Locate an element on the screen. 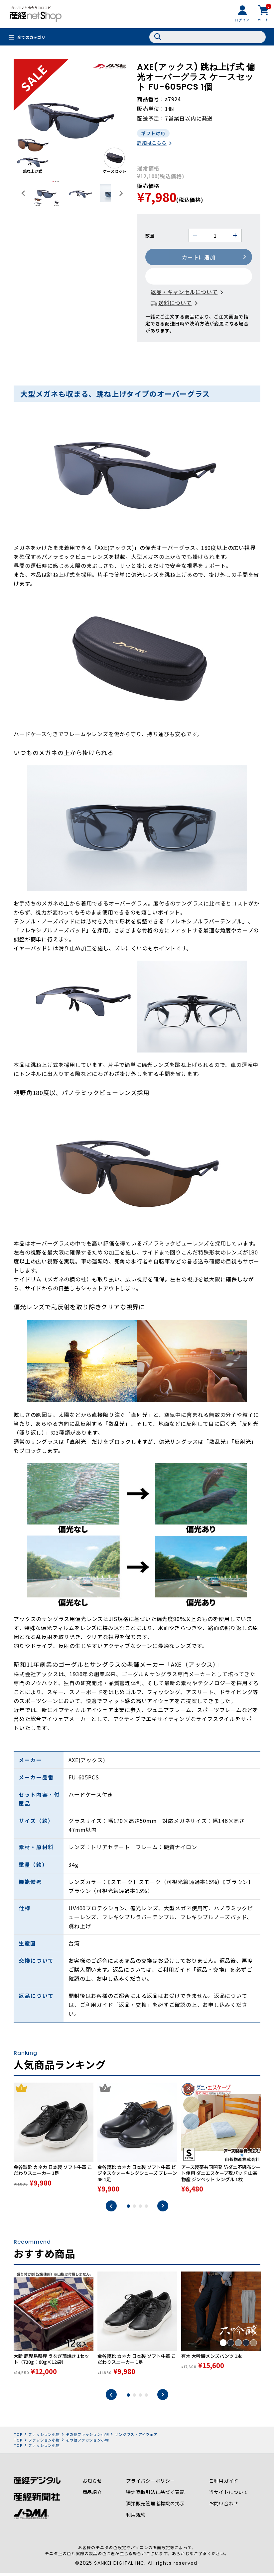  送料について is located at coordinates (175, 303).